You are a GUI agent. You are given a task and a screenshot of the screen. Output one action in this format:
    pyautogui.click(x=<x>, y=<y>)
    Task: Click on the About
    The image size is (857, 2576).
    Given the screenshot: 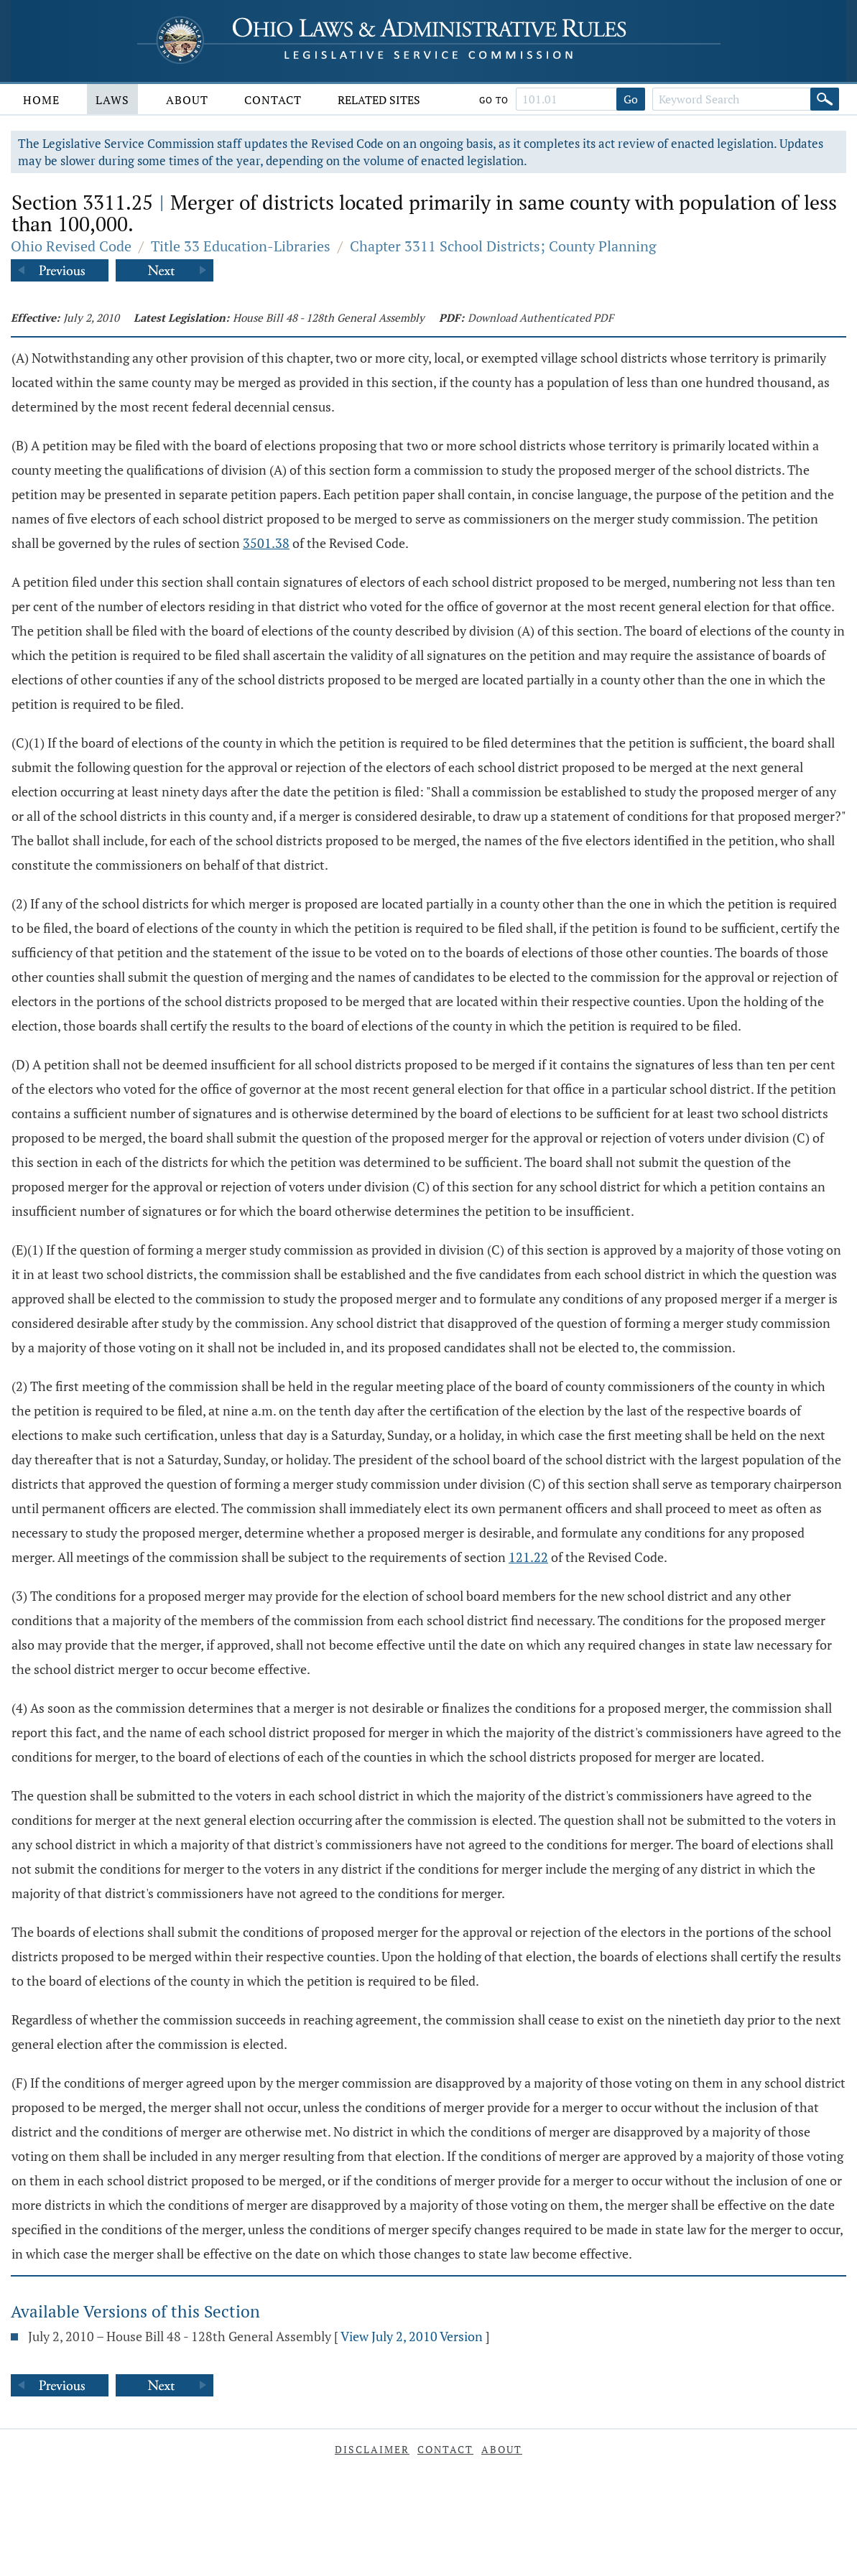 What is the action you would take?
    pyautogui.click(x=187, y=100)
    